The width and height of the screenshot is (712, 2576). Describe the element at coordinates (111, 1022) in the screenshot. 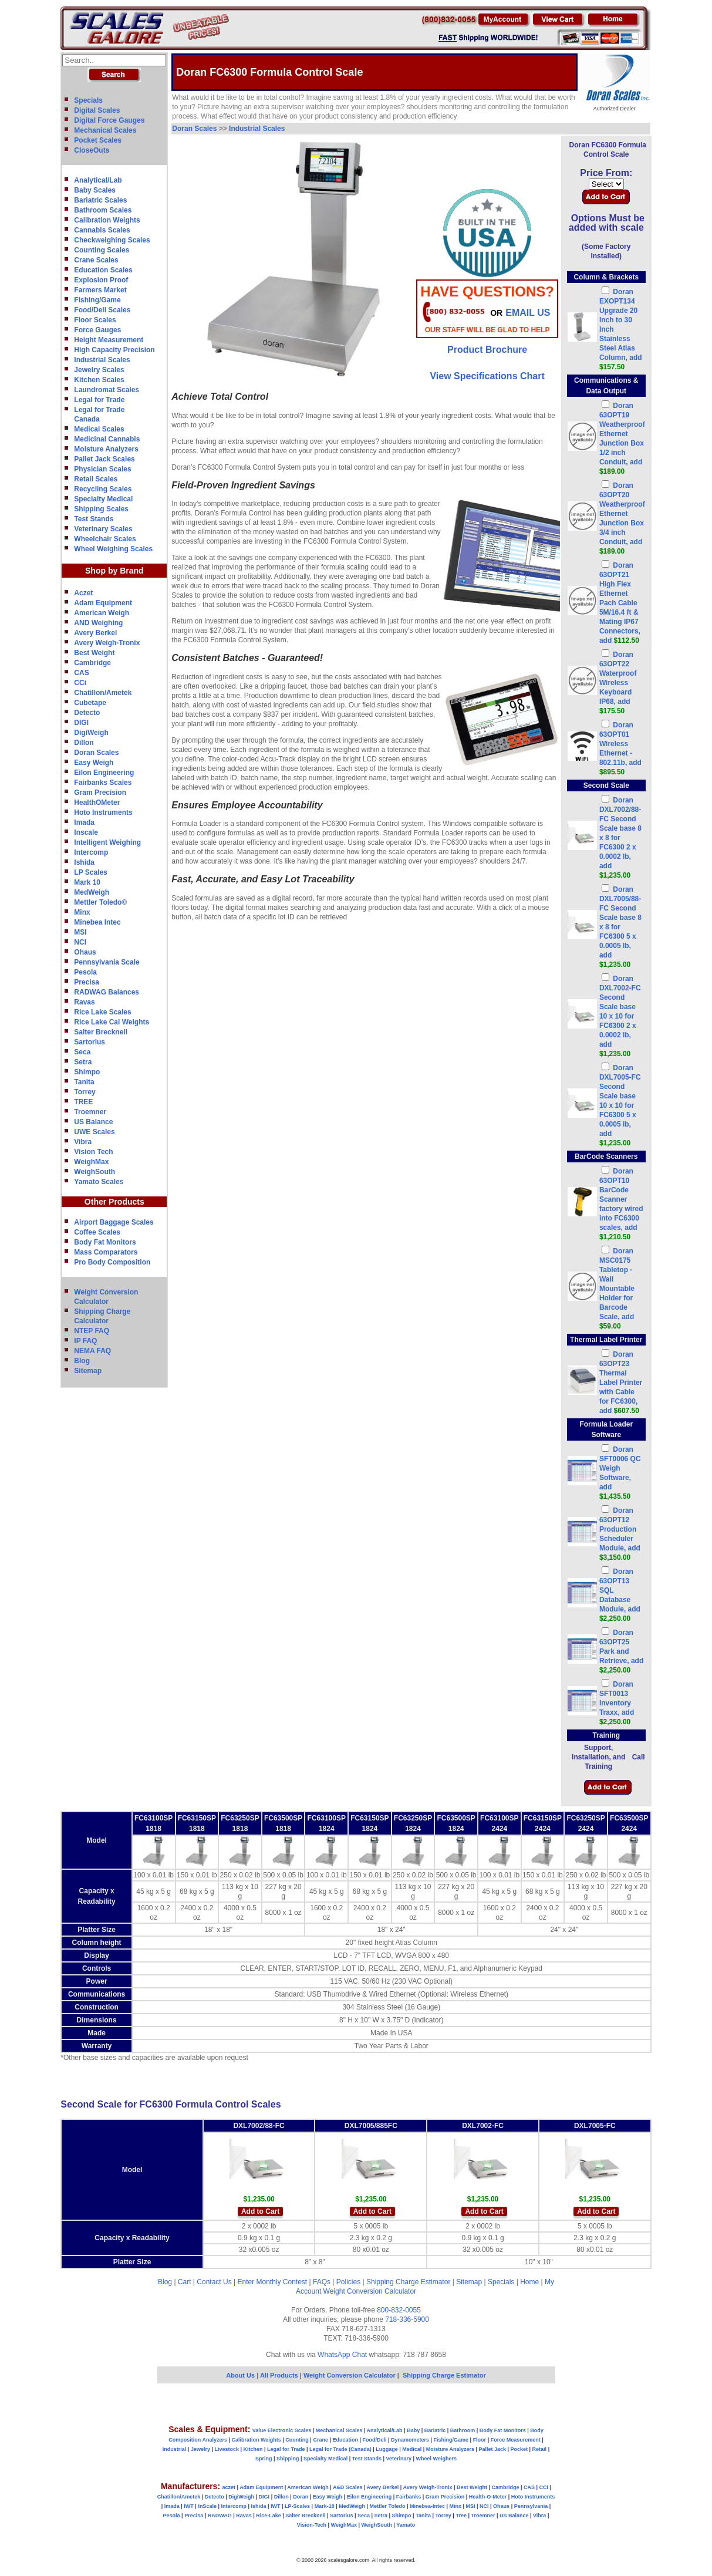

I see `Rice Lake Cal Weights` at that location.